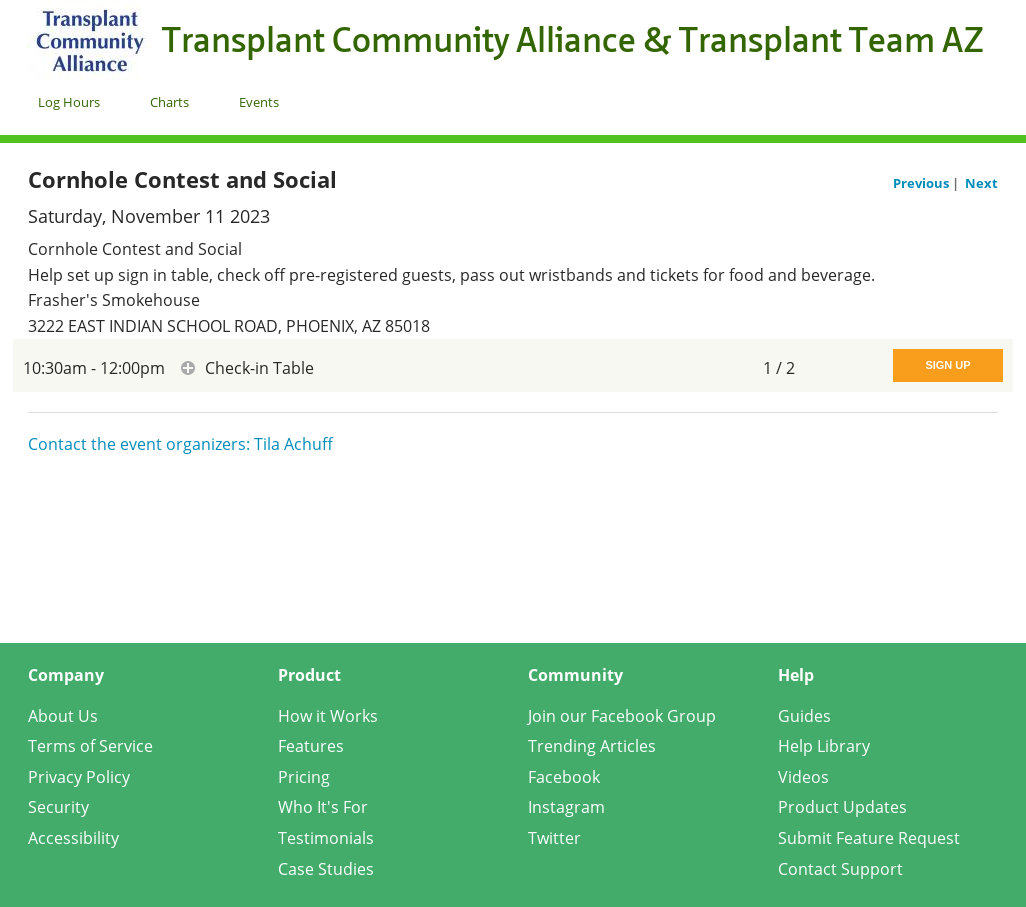 This screenshot has width=1026, height=907. What do you see at coordinates (304, 777) in the screenshot?
I see `Pricing` at bounding box center [304, 777].